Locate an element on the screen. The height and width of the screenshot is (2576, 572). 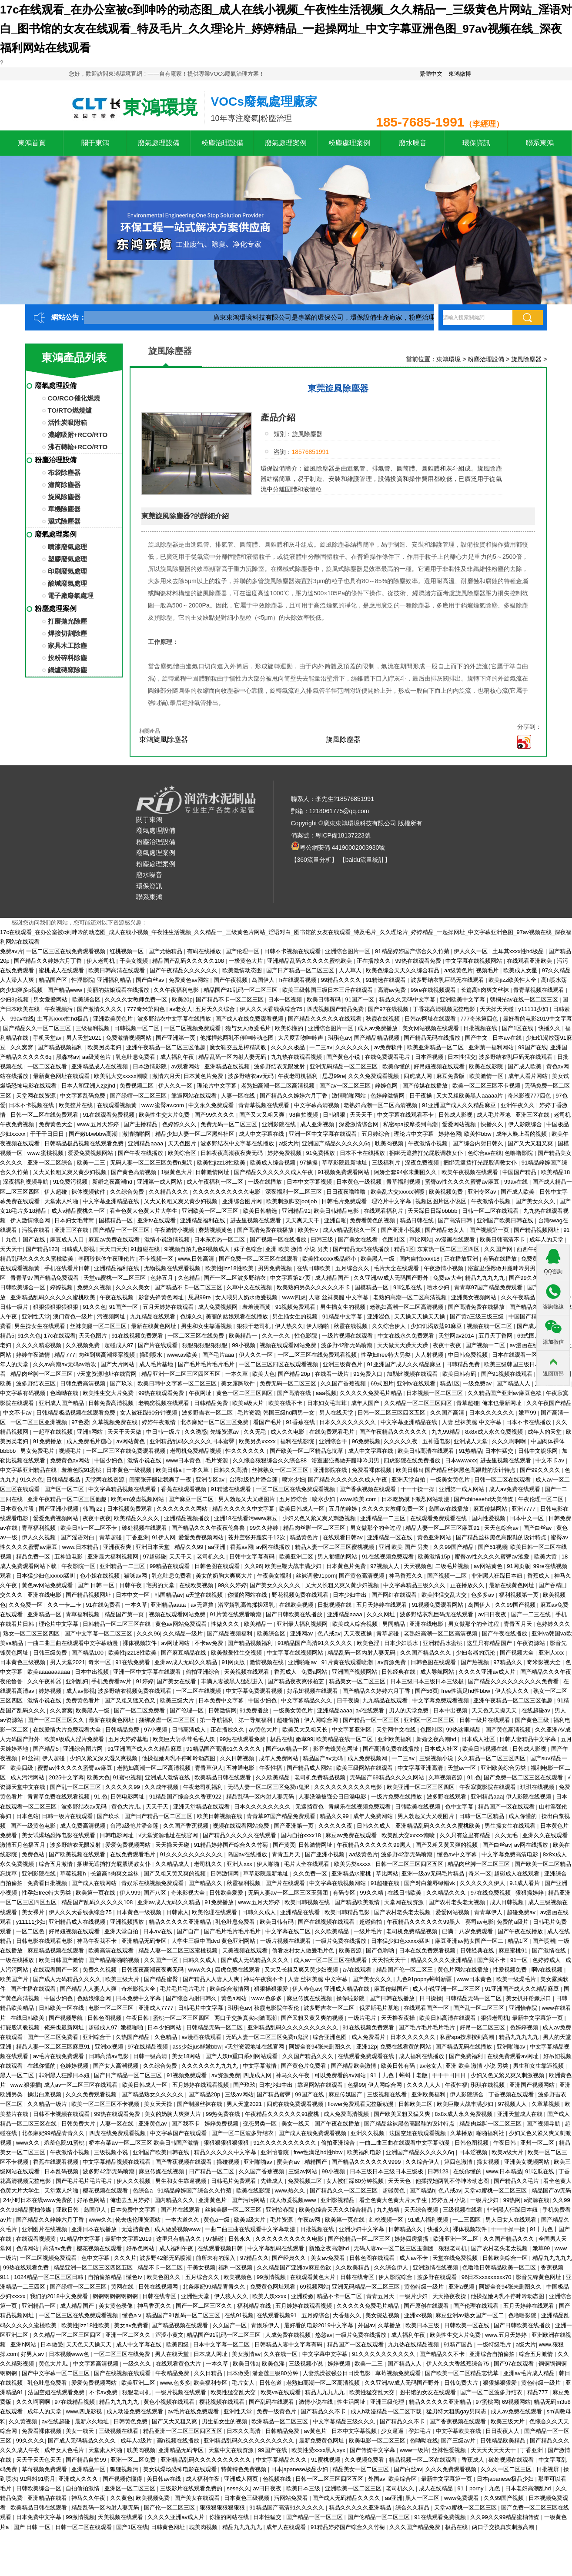
98自拍视频 is located at coordinates (304, 1114).